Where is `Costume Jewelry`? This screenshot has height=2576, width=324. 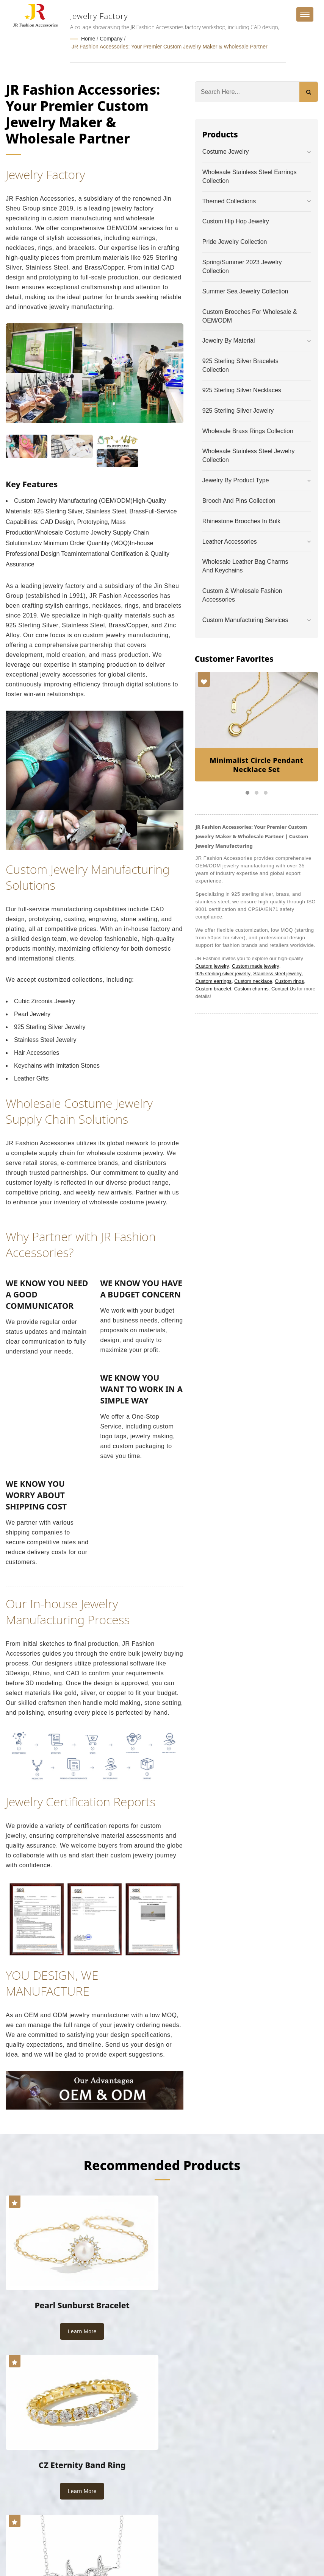
Costume Jewelry is located at coordinates (225, 151).